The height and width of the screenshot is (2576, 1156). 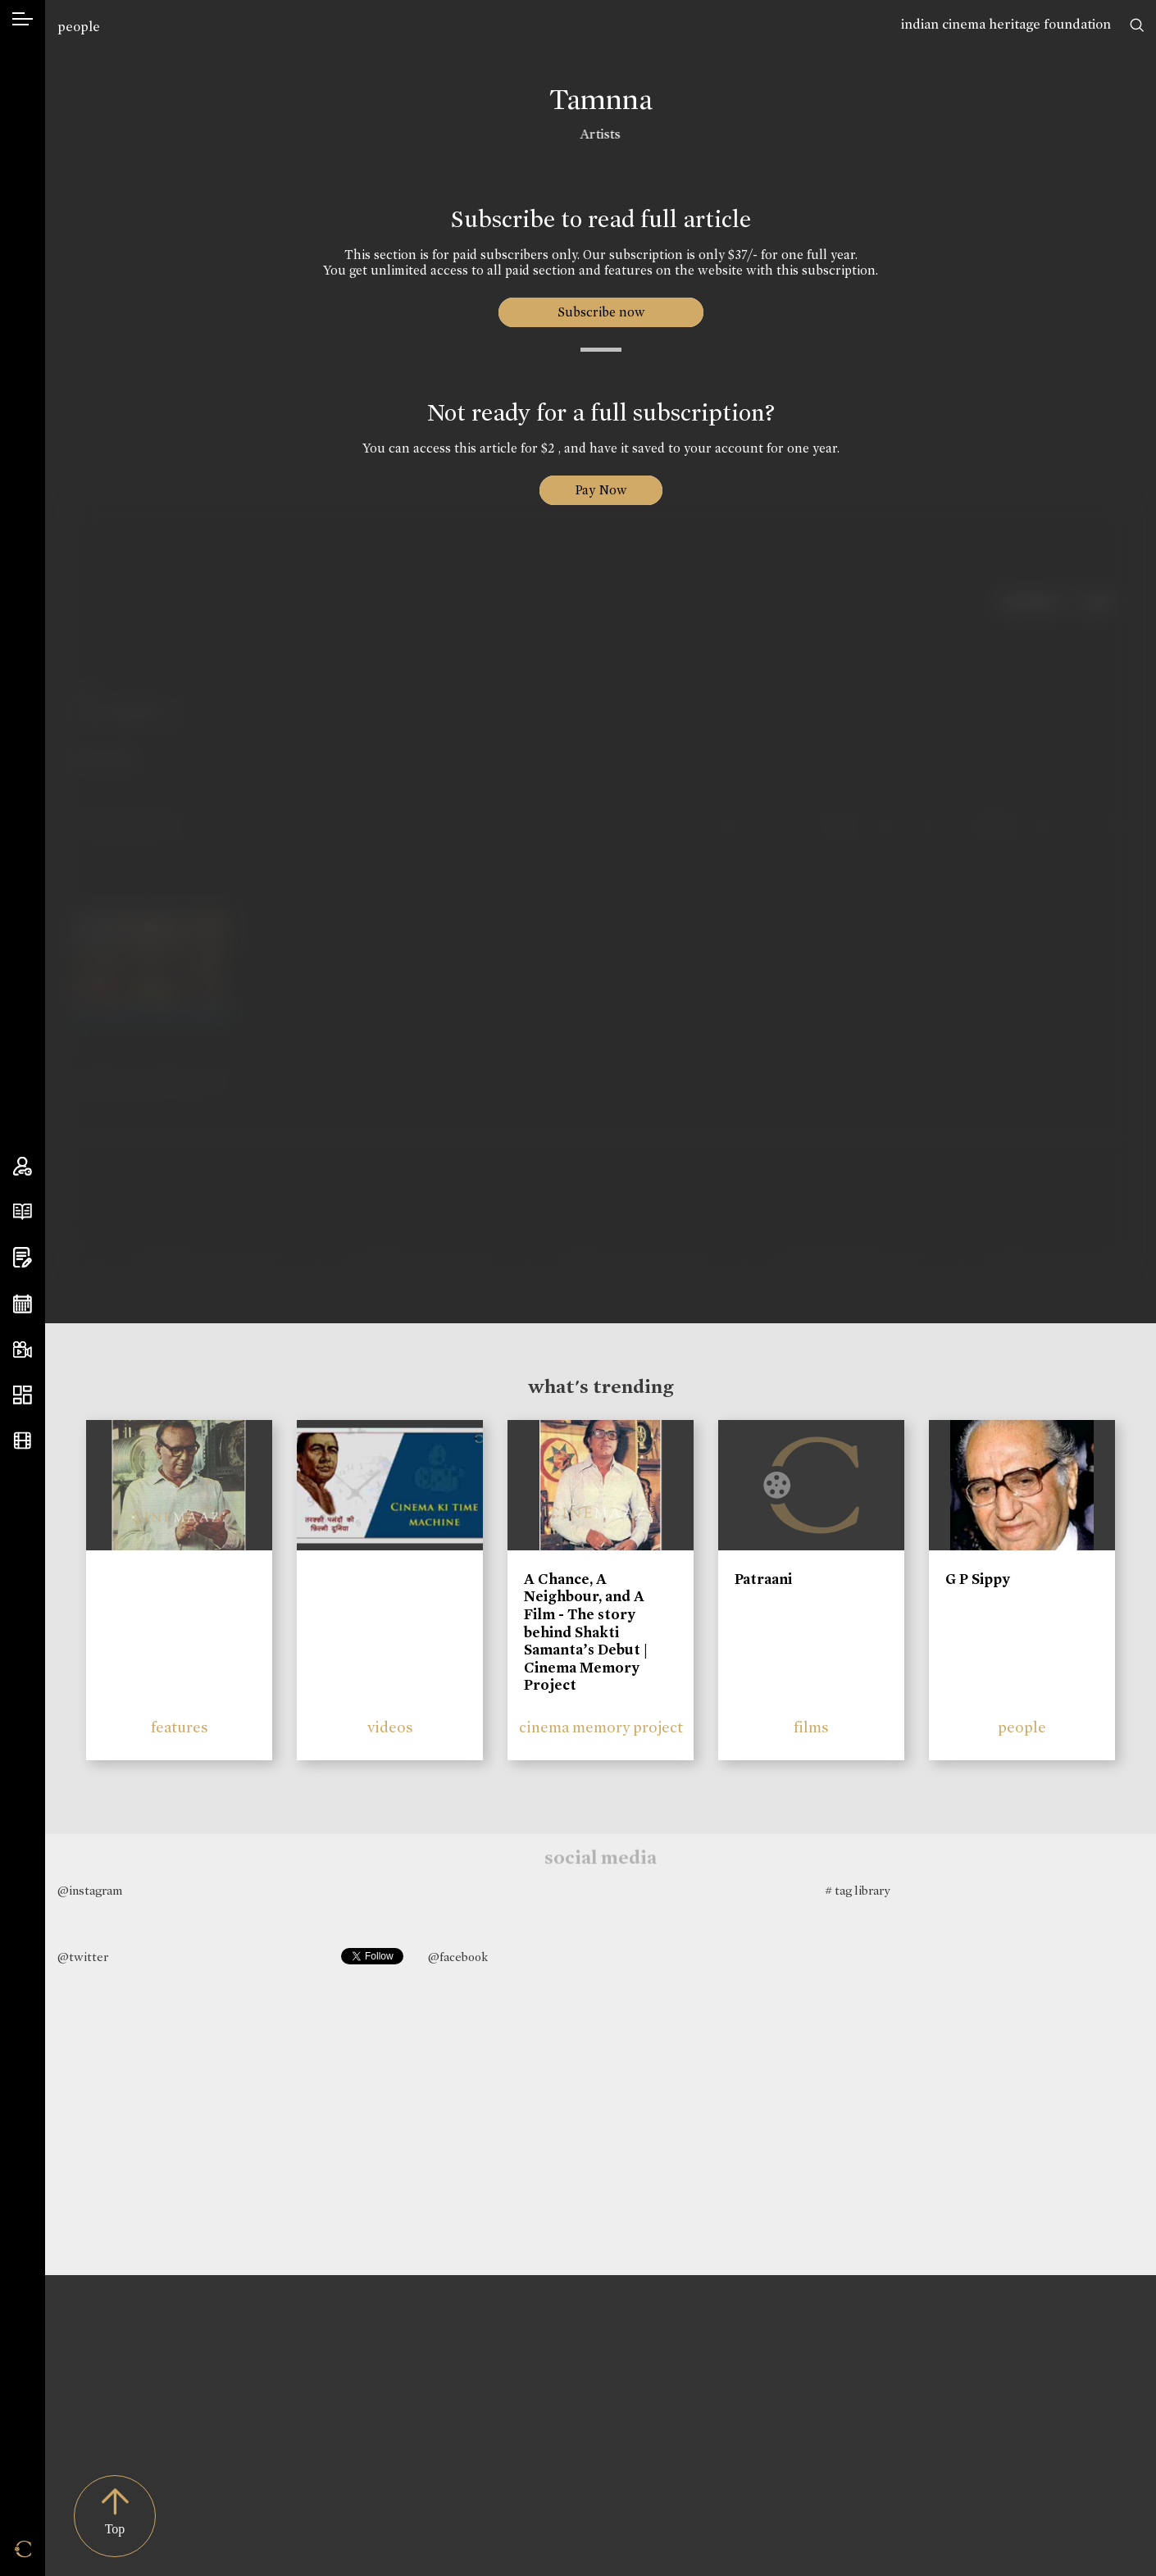 What do you see at coordinates (82, 1957) in the screenshot?
I see `@twitter` at bounding box center [82, 1957].